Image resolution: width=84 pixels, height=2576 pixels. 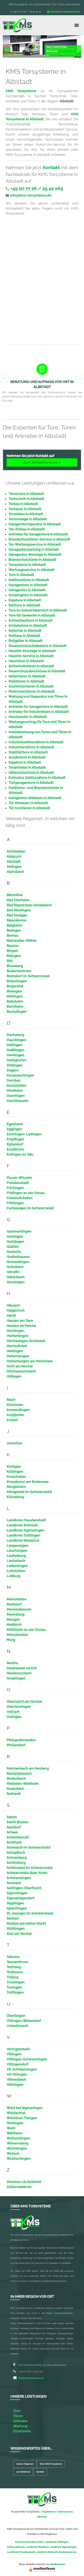 What do you see at coordinates (15, 895) in the screenshot?
I see `Bärenthal` at bounding box center [15, 895].